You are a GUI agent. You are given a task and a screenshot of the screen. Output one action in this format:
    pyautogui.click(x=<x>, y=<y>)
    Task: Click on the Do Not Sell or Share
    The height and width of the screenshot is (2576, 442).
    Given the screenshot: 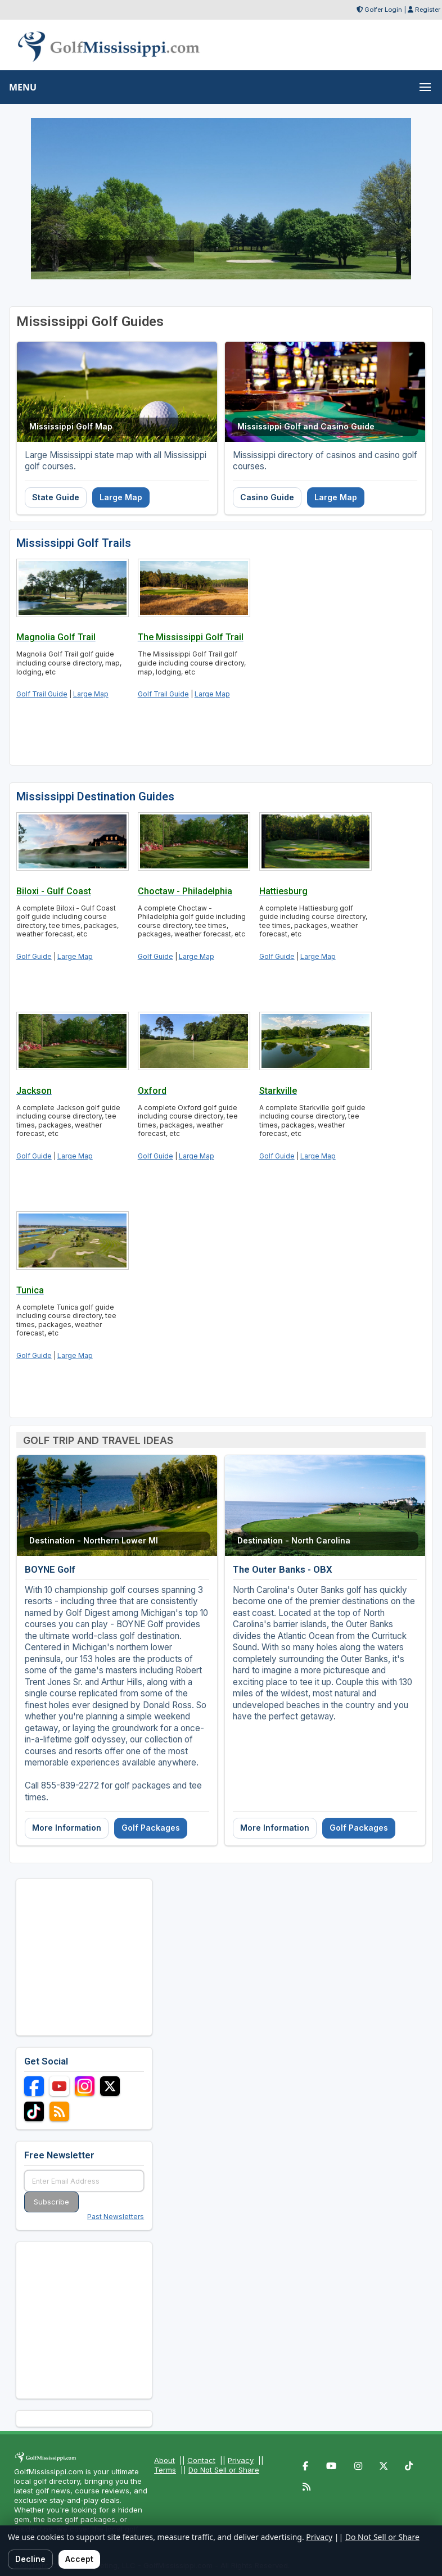 What is the action you would take?
    pyautogui.click(x=223, y=2469)
    